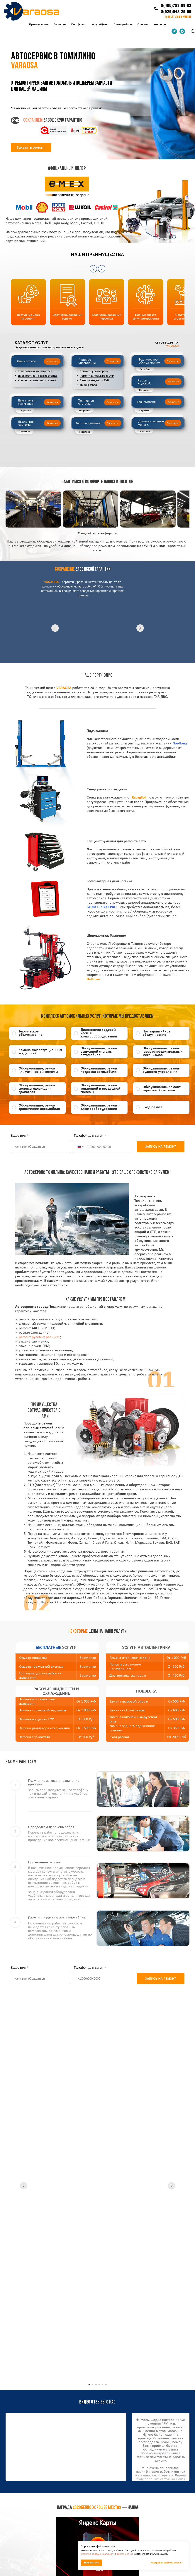 This screenshot has width=195, height=2576. I want to click on 8(929)648-29-69, so click(176, 11).